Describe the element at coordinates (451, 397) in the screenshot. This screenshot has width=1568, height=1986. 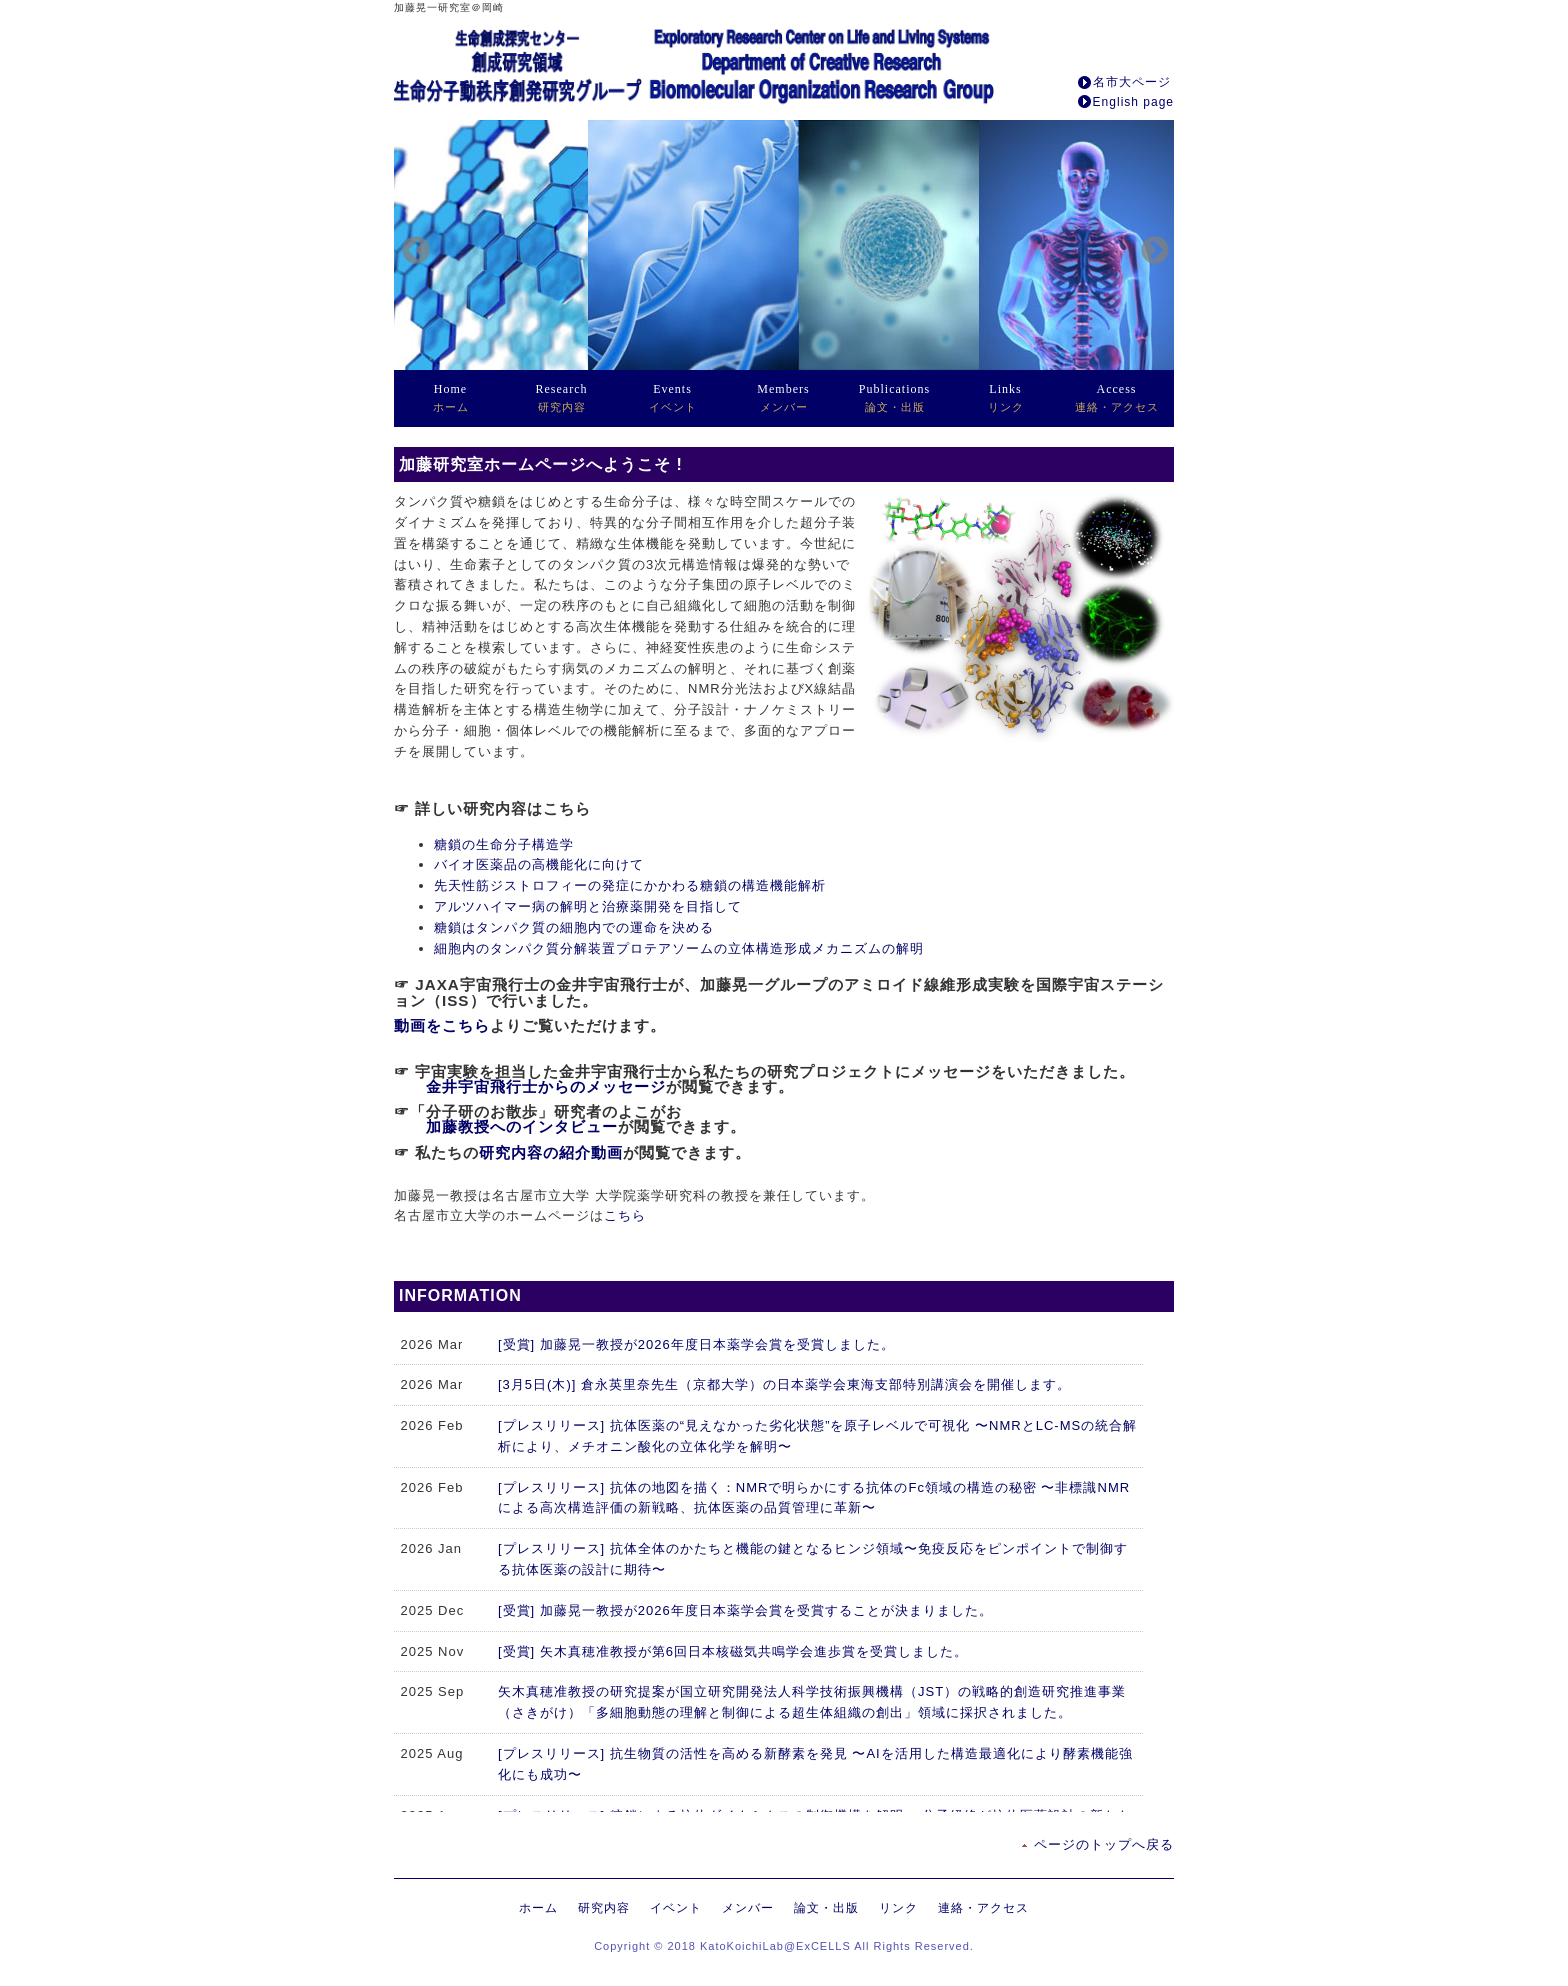
I see `ホーム` at that location.